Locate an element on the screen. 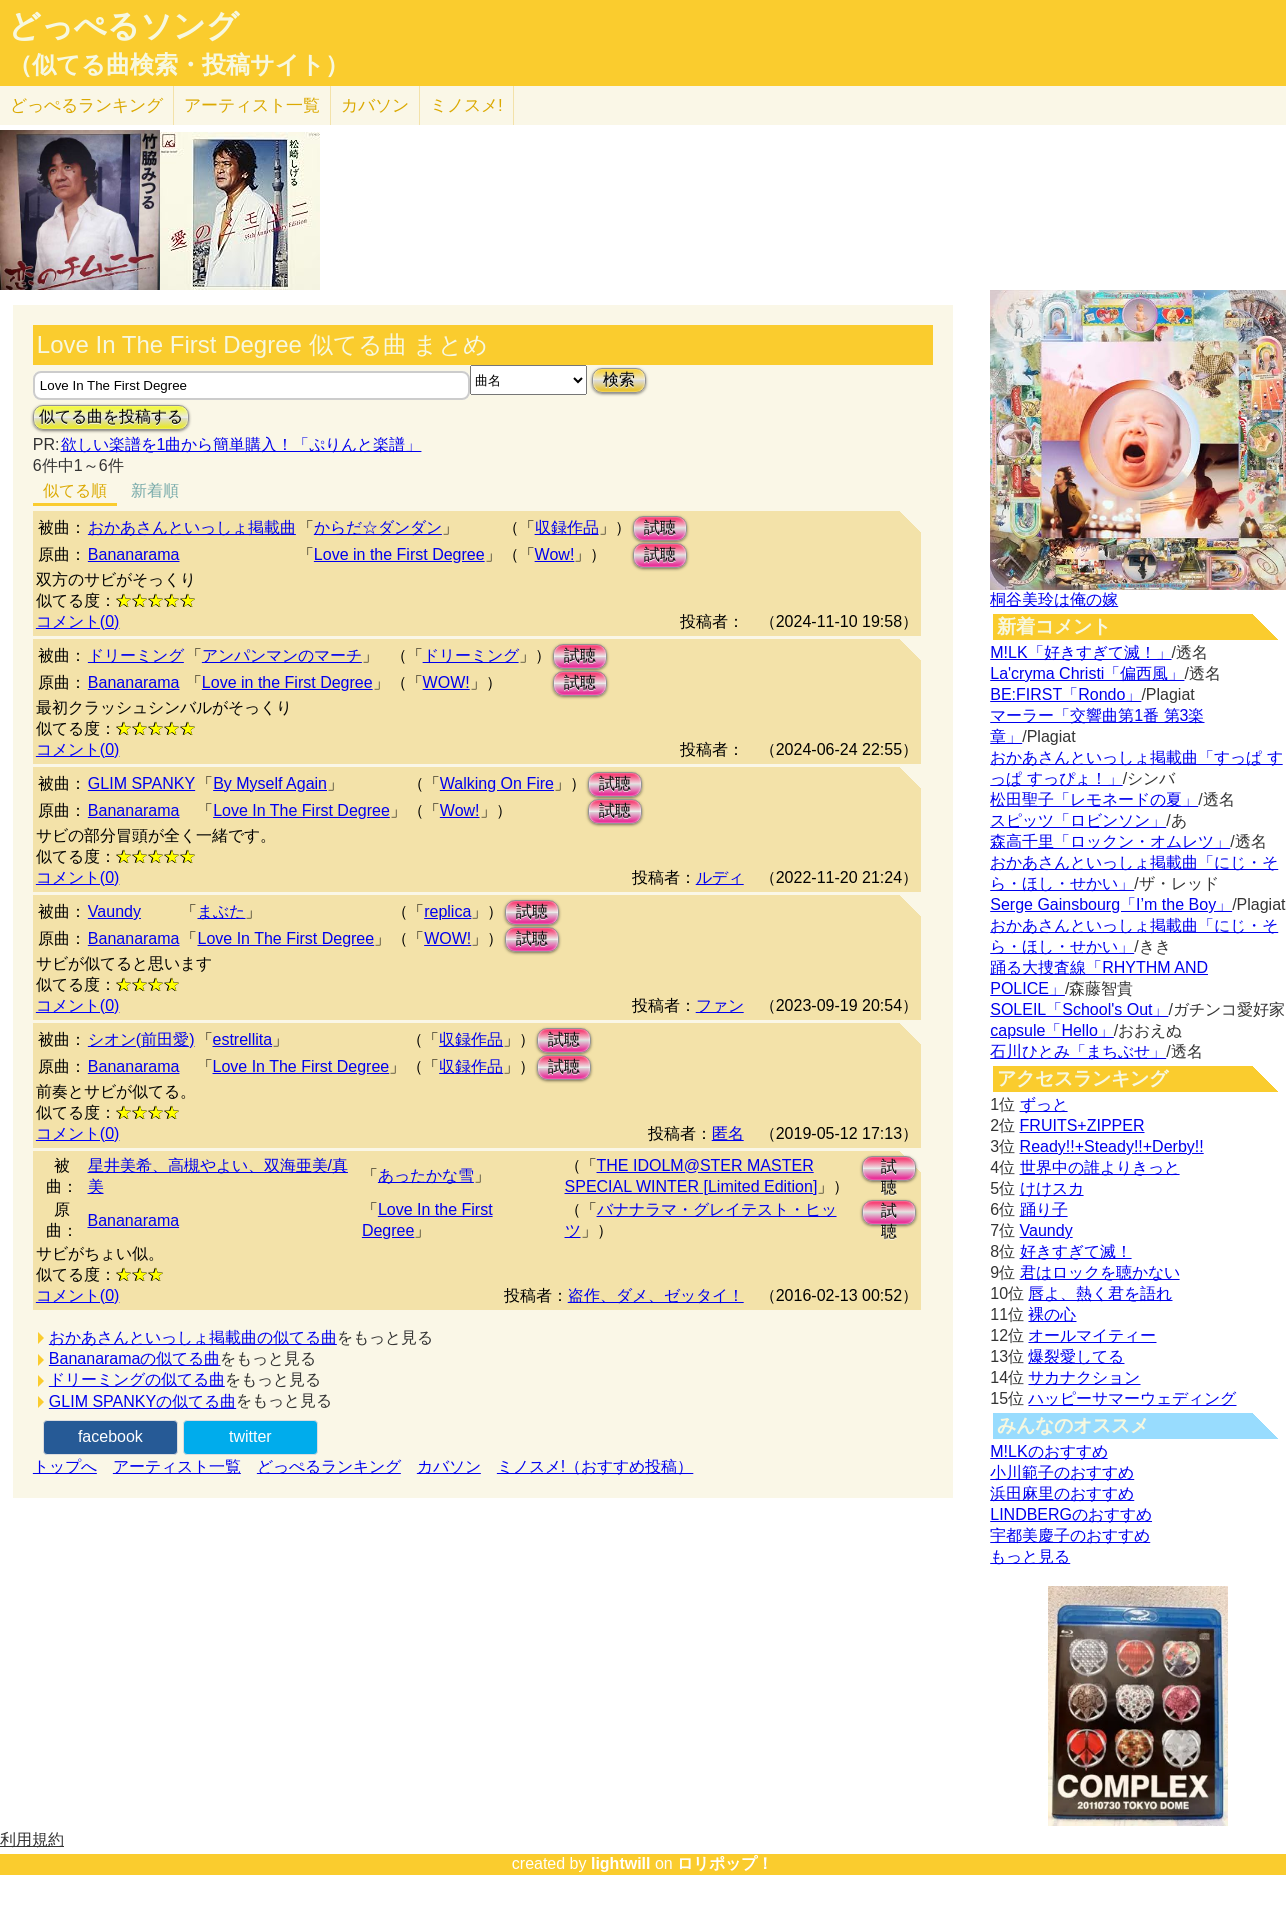 Image resolution: width=1286 pixels, height=1917 pixels. ファン is located at coordinates (720, 1005).